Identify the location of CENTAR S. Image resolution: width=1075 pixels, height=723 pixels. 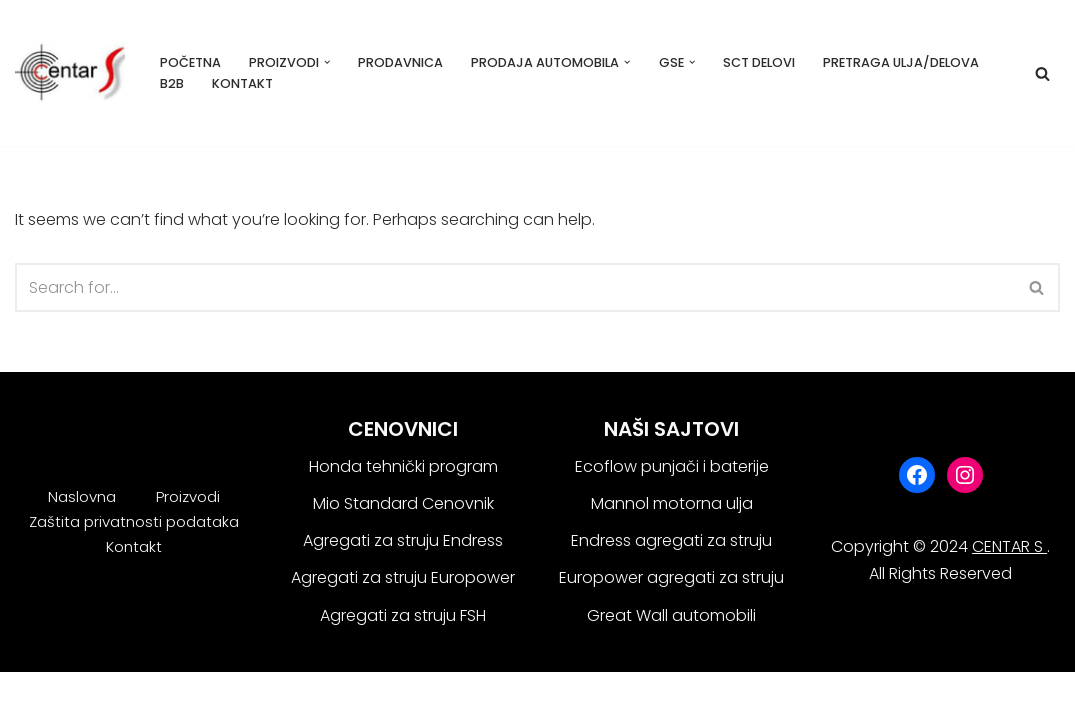
(1009, 546).